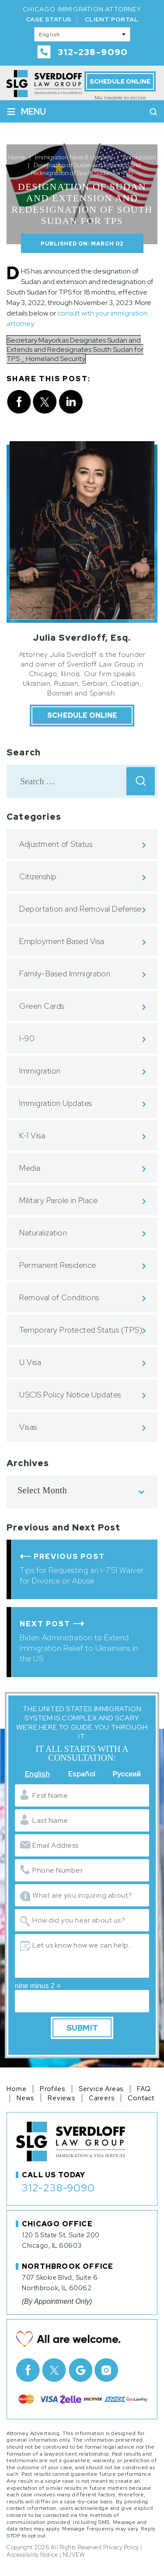  What do you see at coordinates (80, 1330) in the screenshot?
I see `Temporary Protected Status (TPS)` at bounding box center [80, 1330].